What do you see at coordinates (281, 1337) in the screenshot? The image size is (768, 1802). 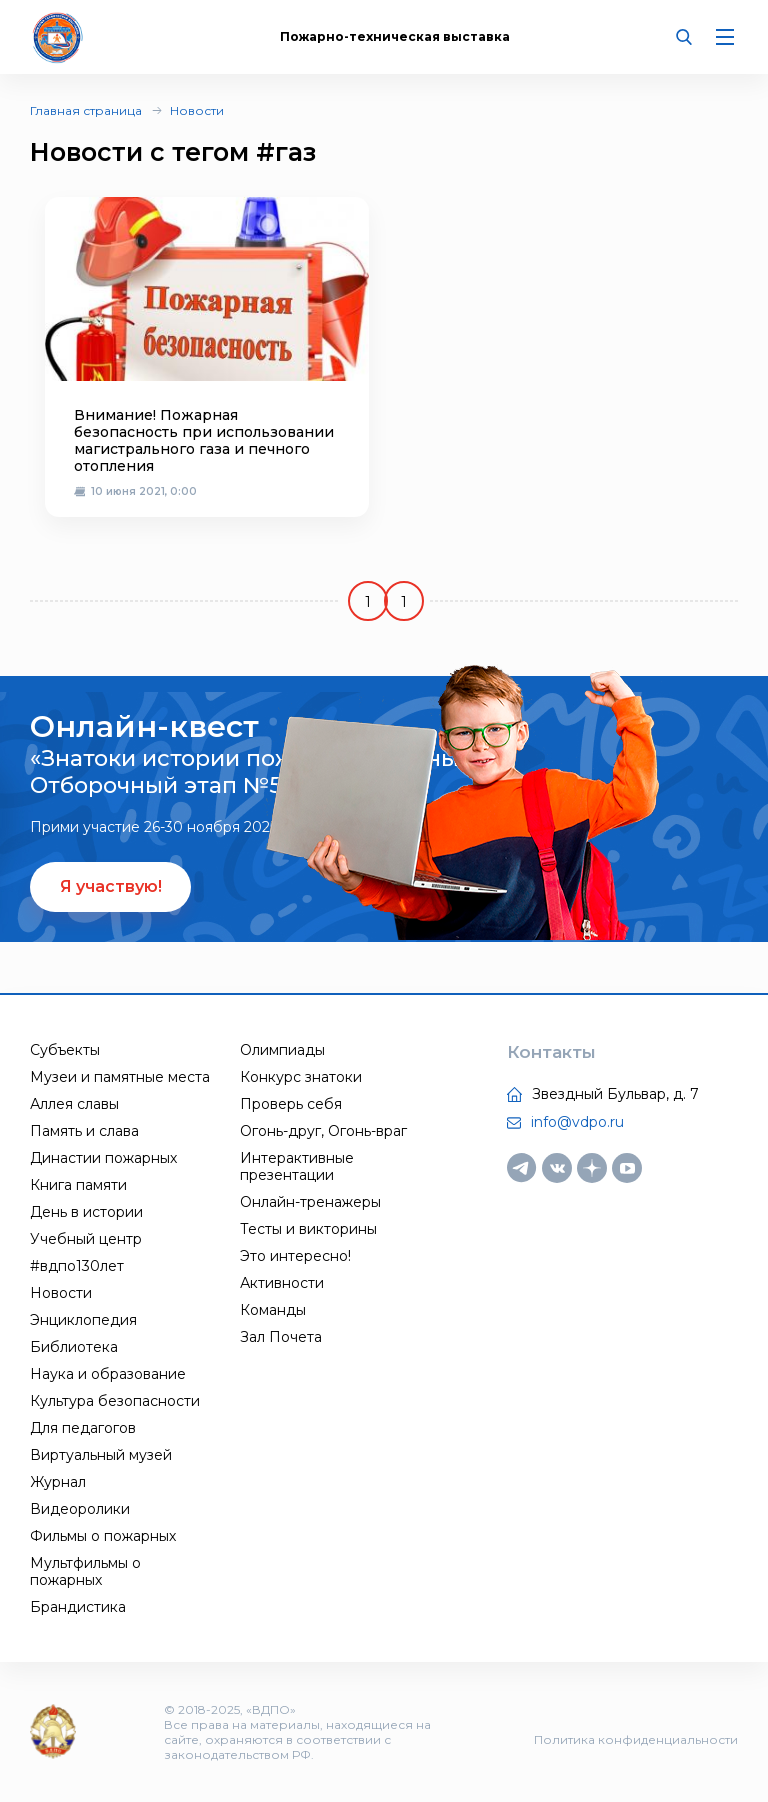 I see `Зал Почета` at bounding box center [281, 1337].